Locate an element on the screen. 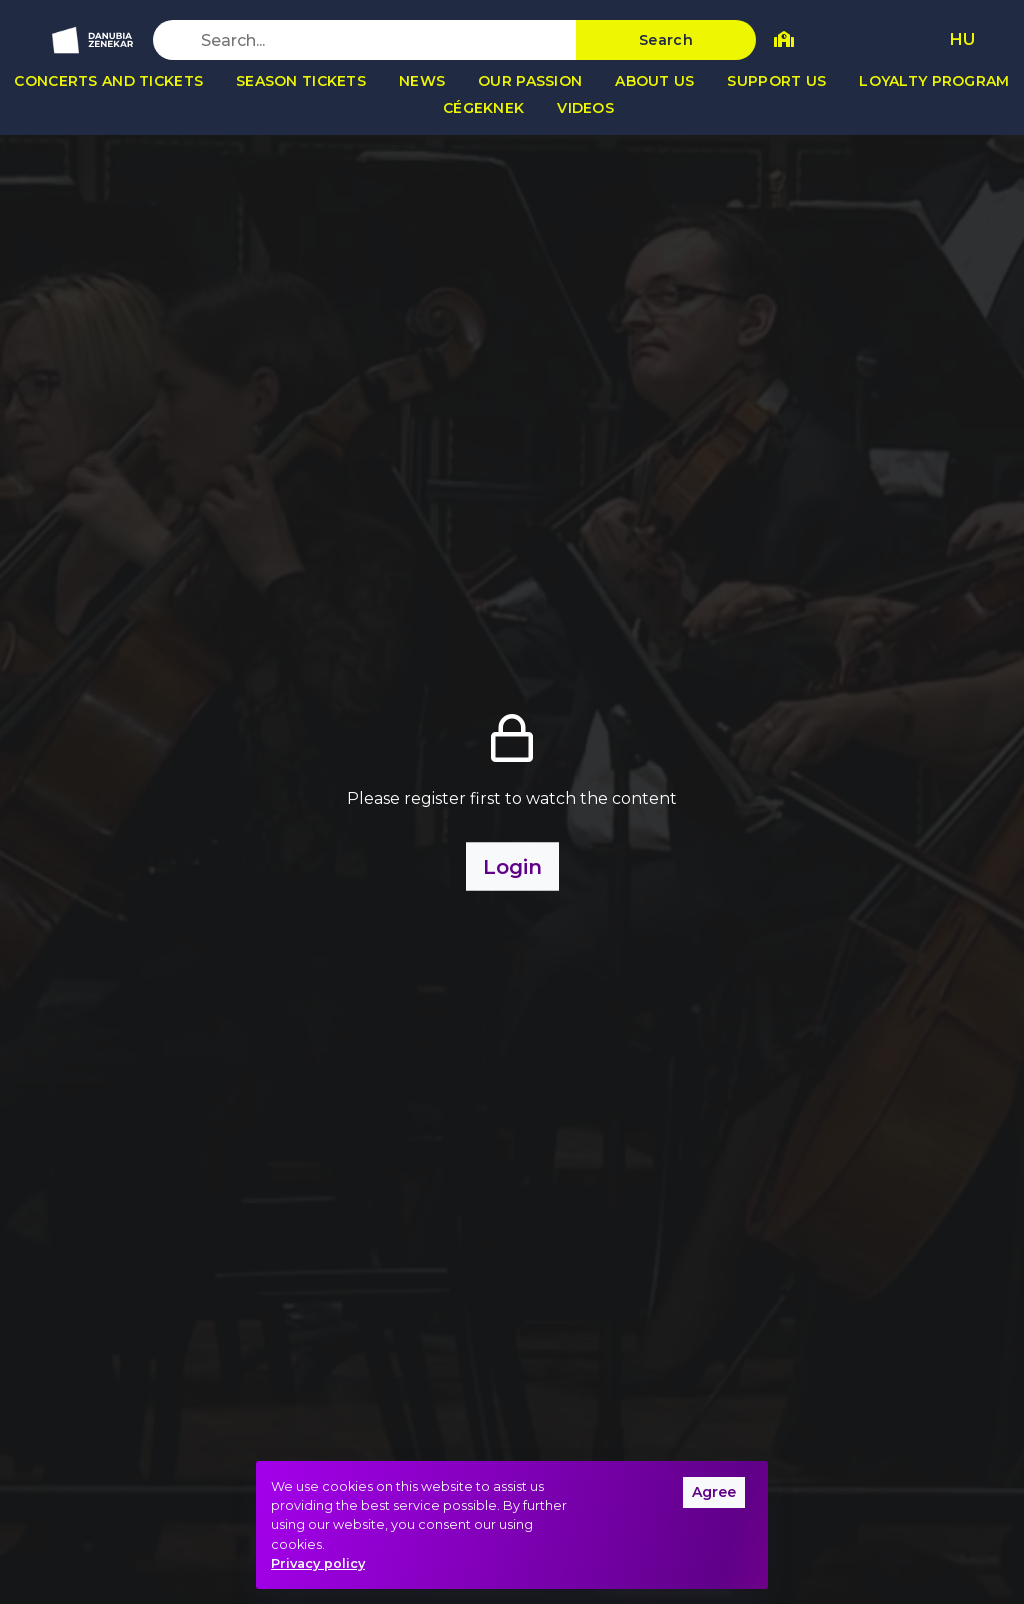 Image resolution: width=1024 pixels, height=1604 pixels. Privacy policy is located at coordinates (318, 1563).